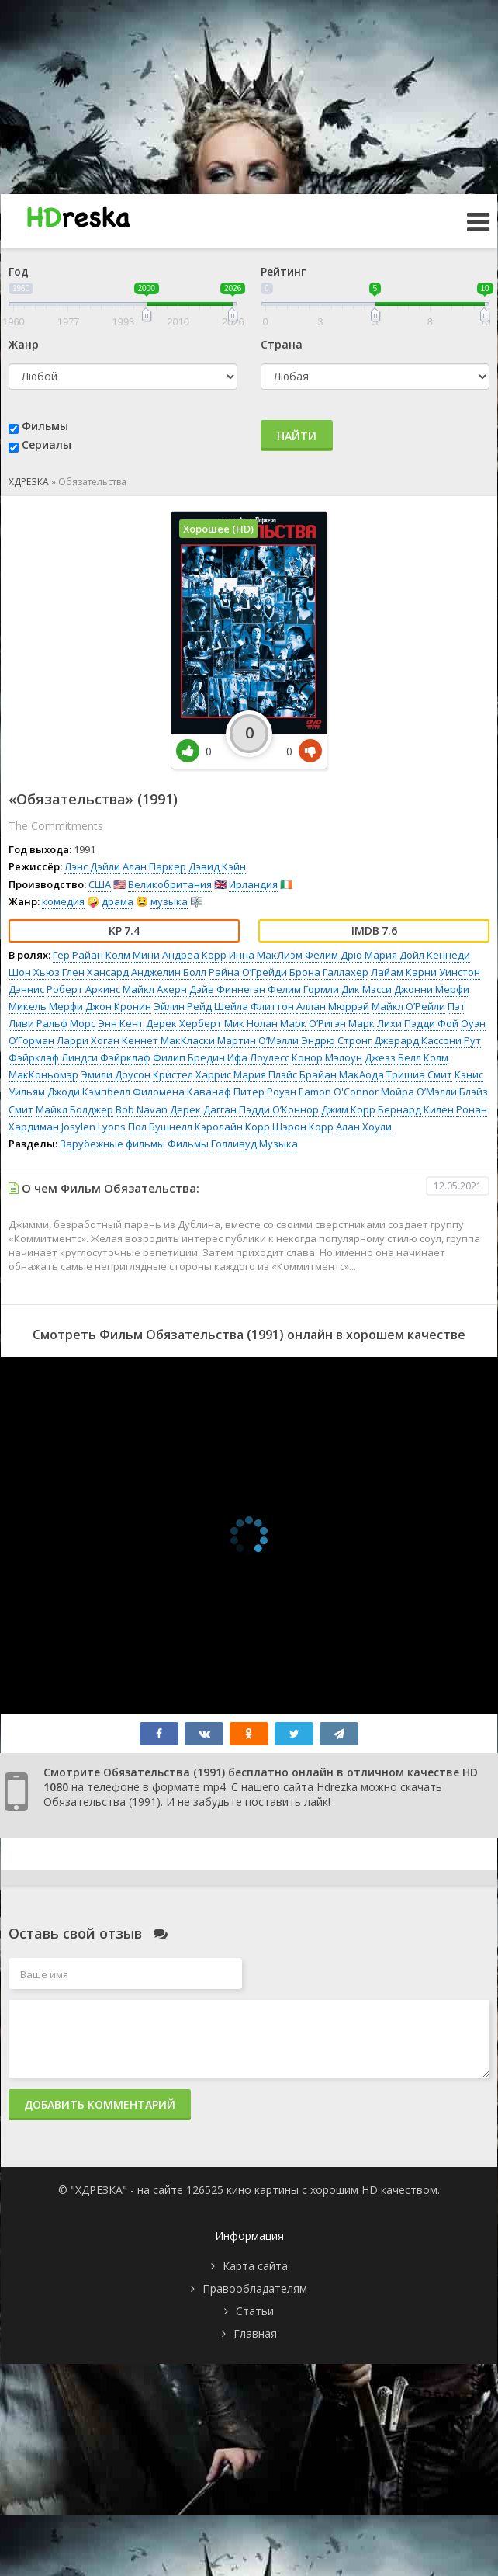 This screenshot has width=498, height=2576. What do you see at coordinates (333, 955) in the screenshot?
I see `Фелим Дрю` at bounding box center [333, 955].